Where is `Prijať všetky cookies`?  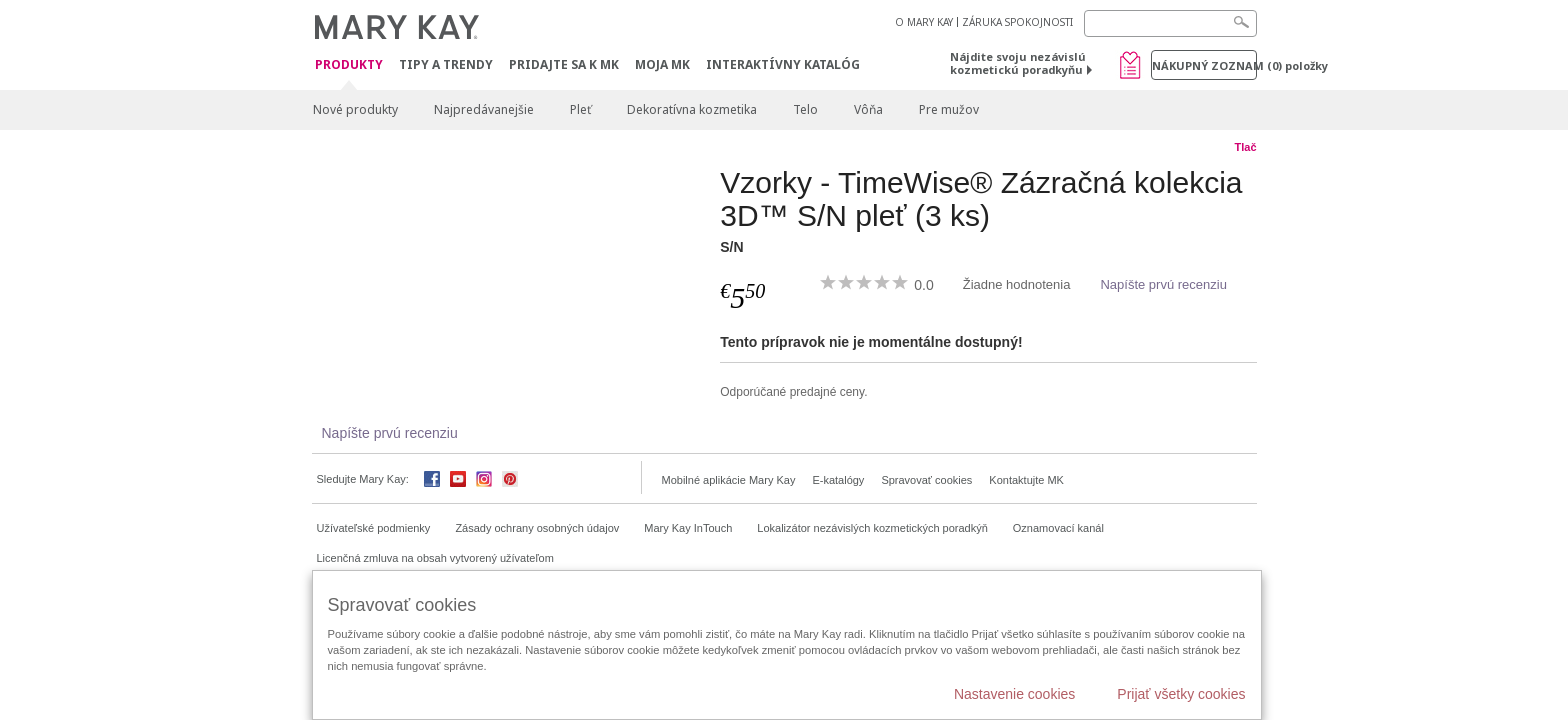 Prijať všetky cookies is located at coordinates (1181, 694).